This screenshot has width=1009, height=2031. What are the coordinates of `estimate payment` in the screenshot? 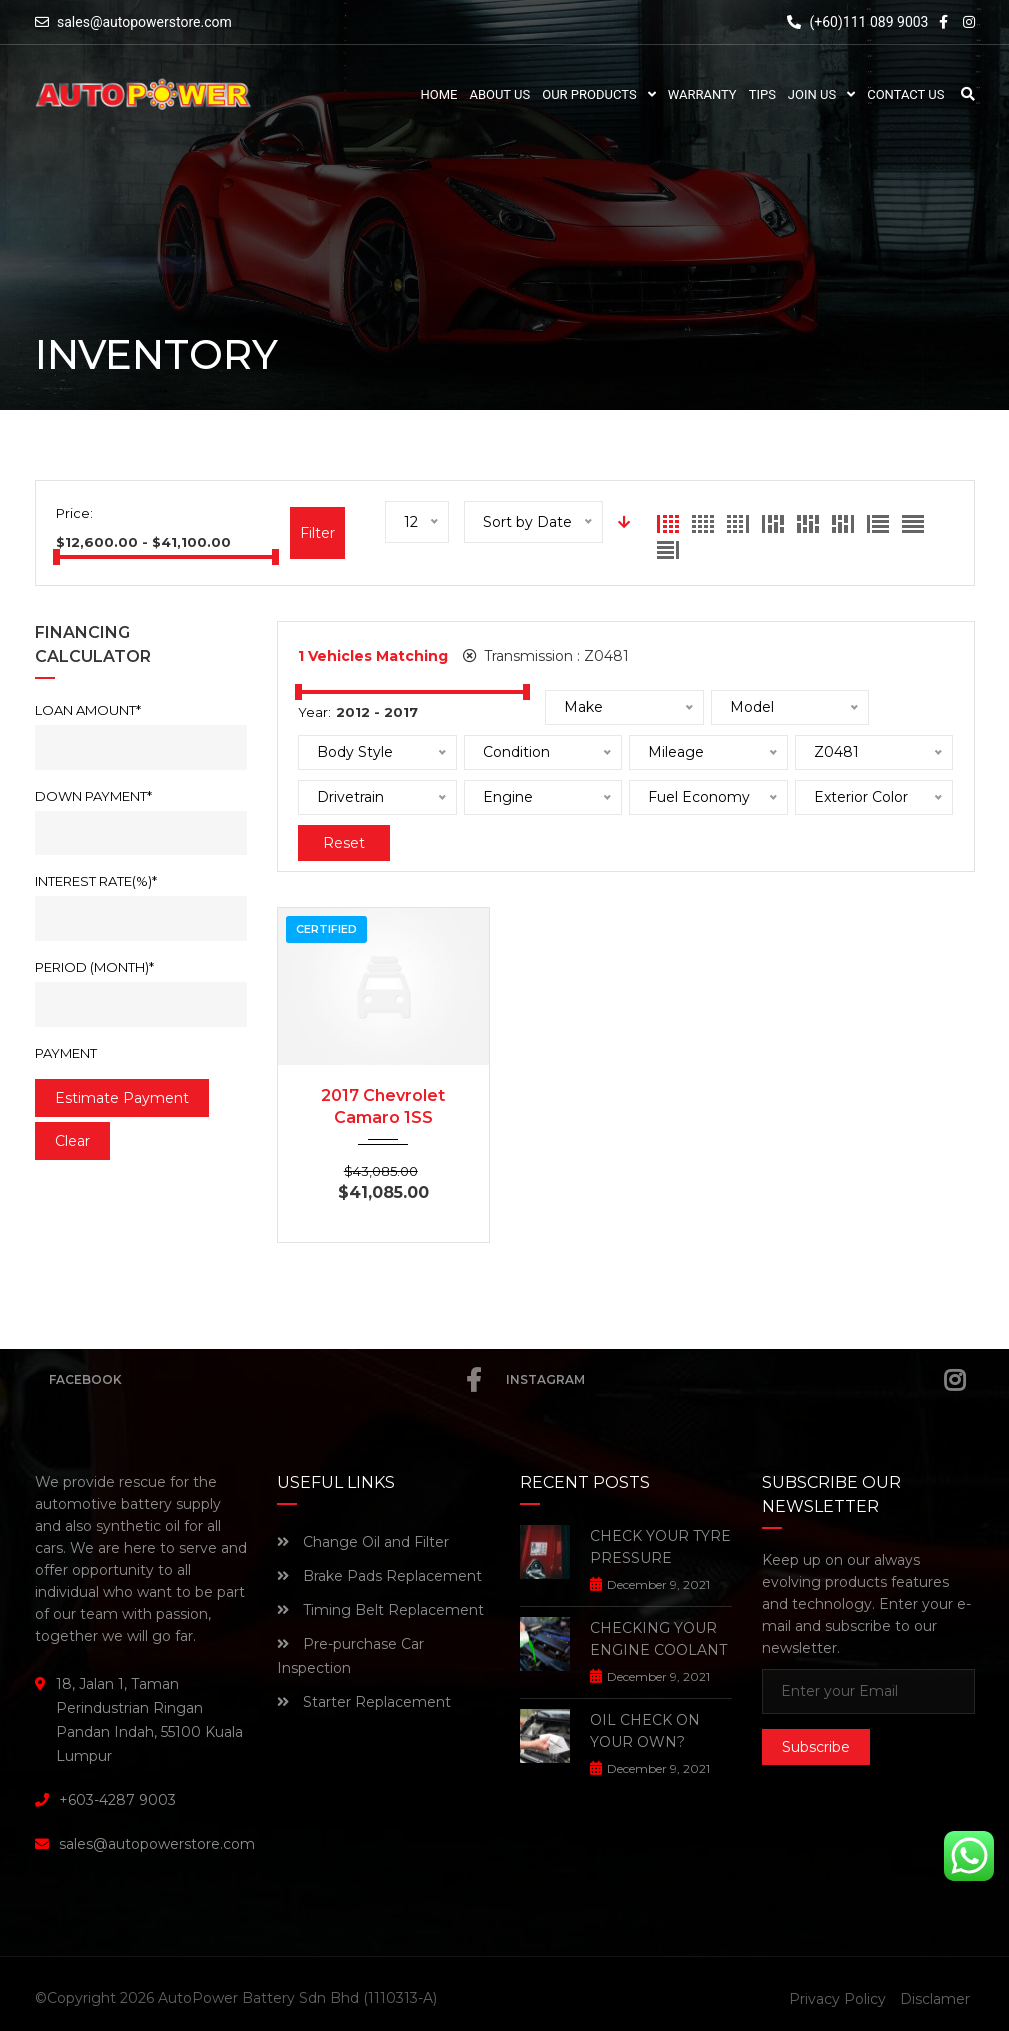 It's located at (122, 1098).